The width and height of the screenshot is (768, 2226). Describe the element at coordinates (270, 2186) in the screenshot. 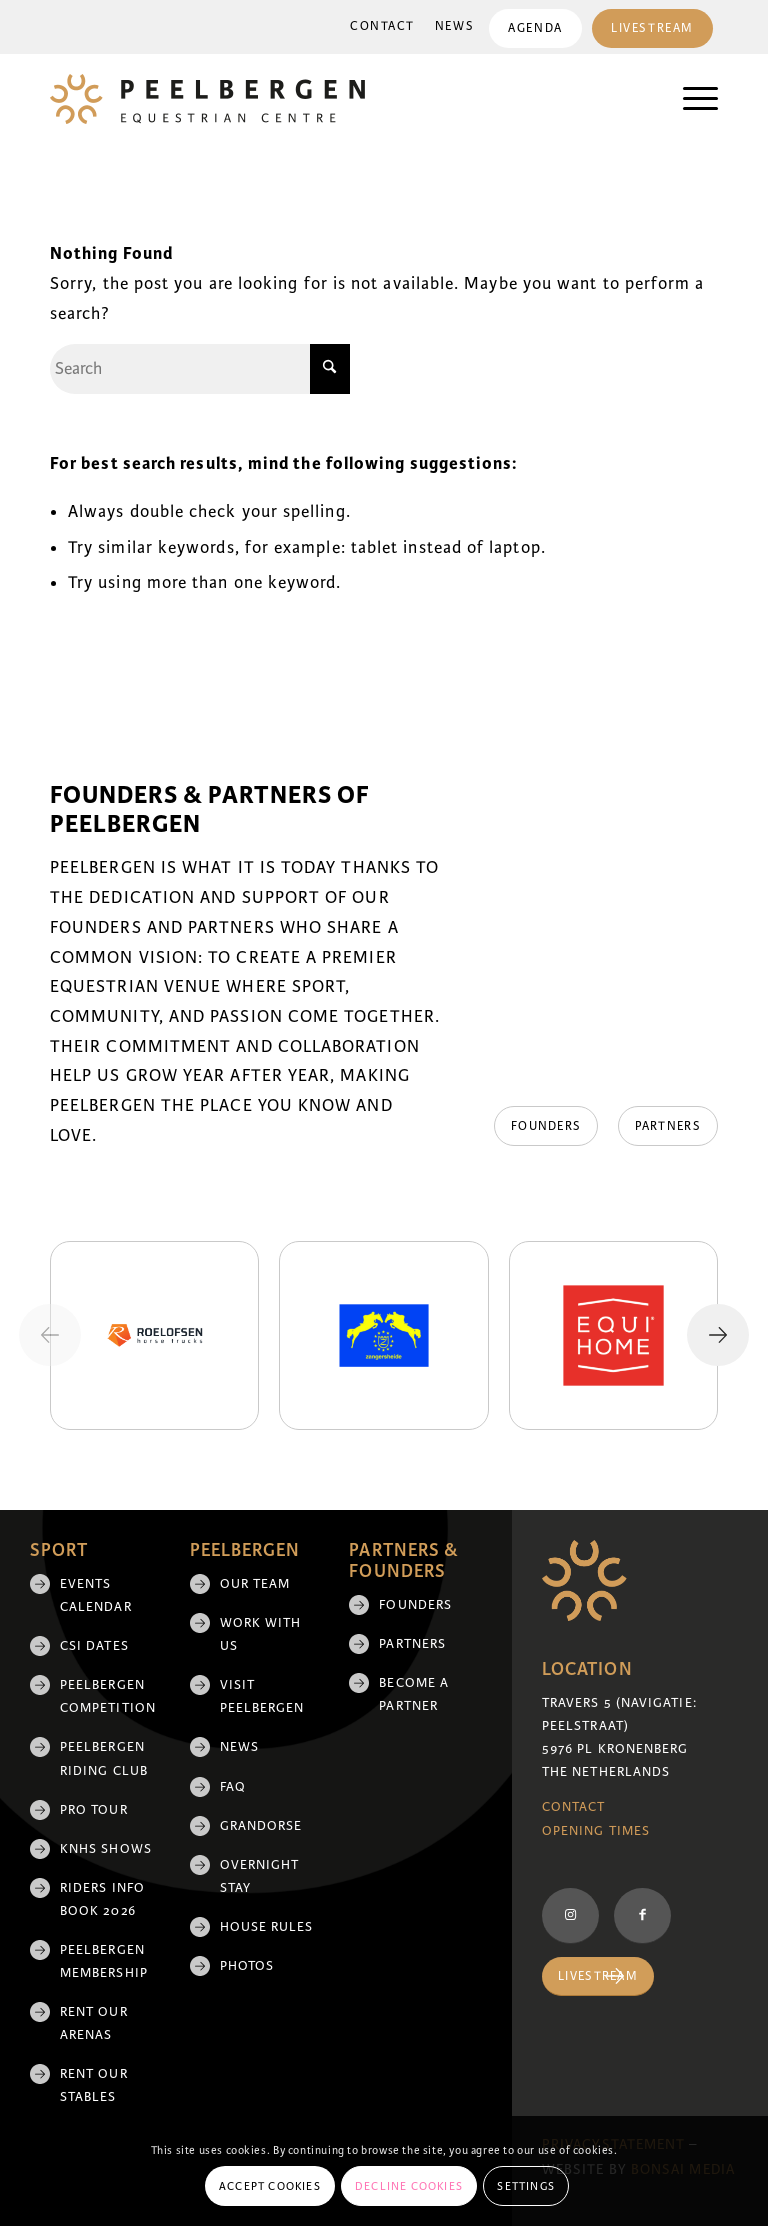

I see `Accept cookies` at that location.